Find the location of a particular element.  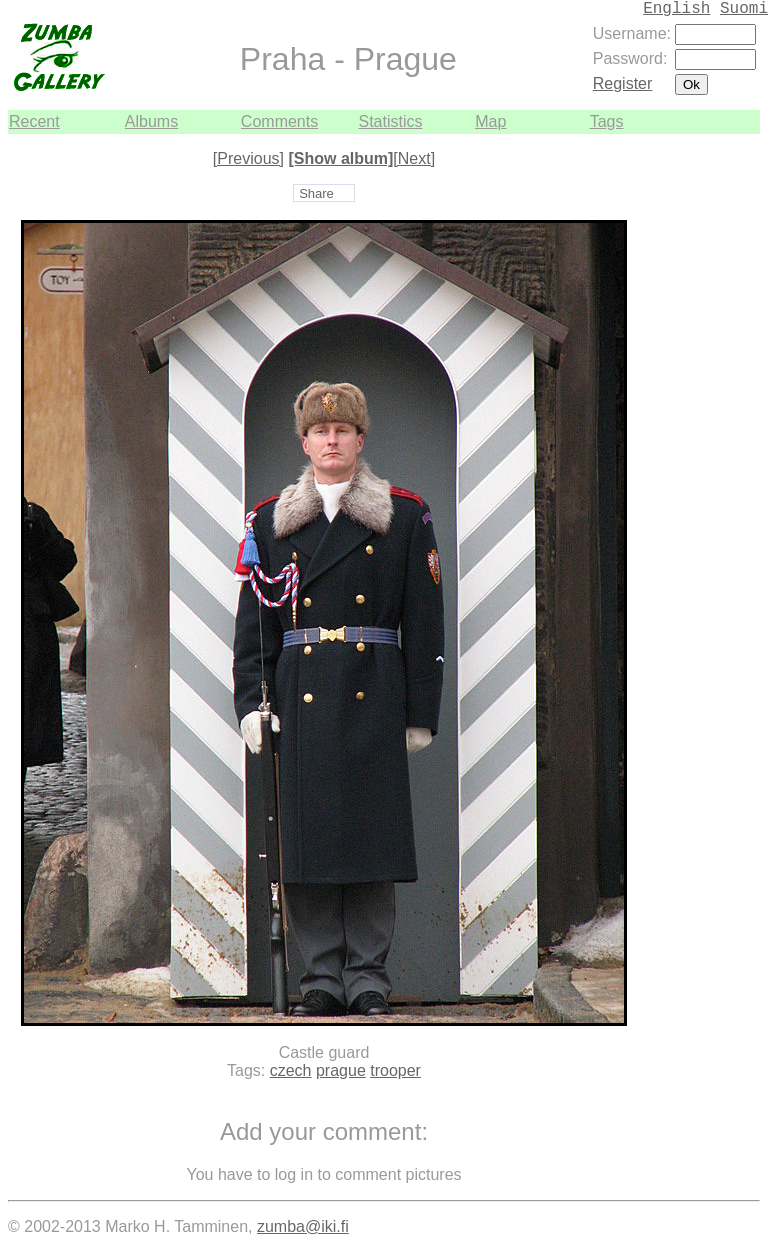

zumba@iki.fi is located at coordinates (303, 1226).